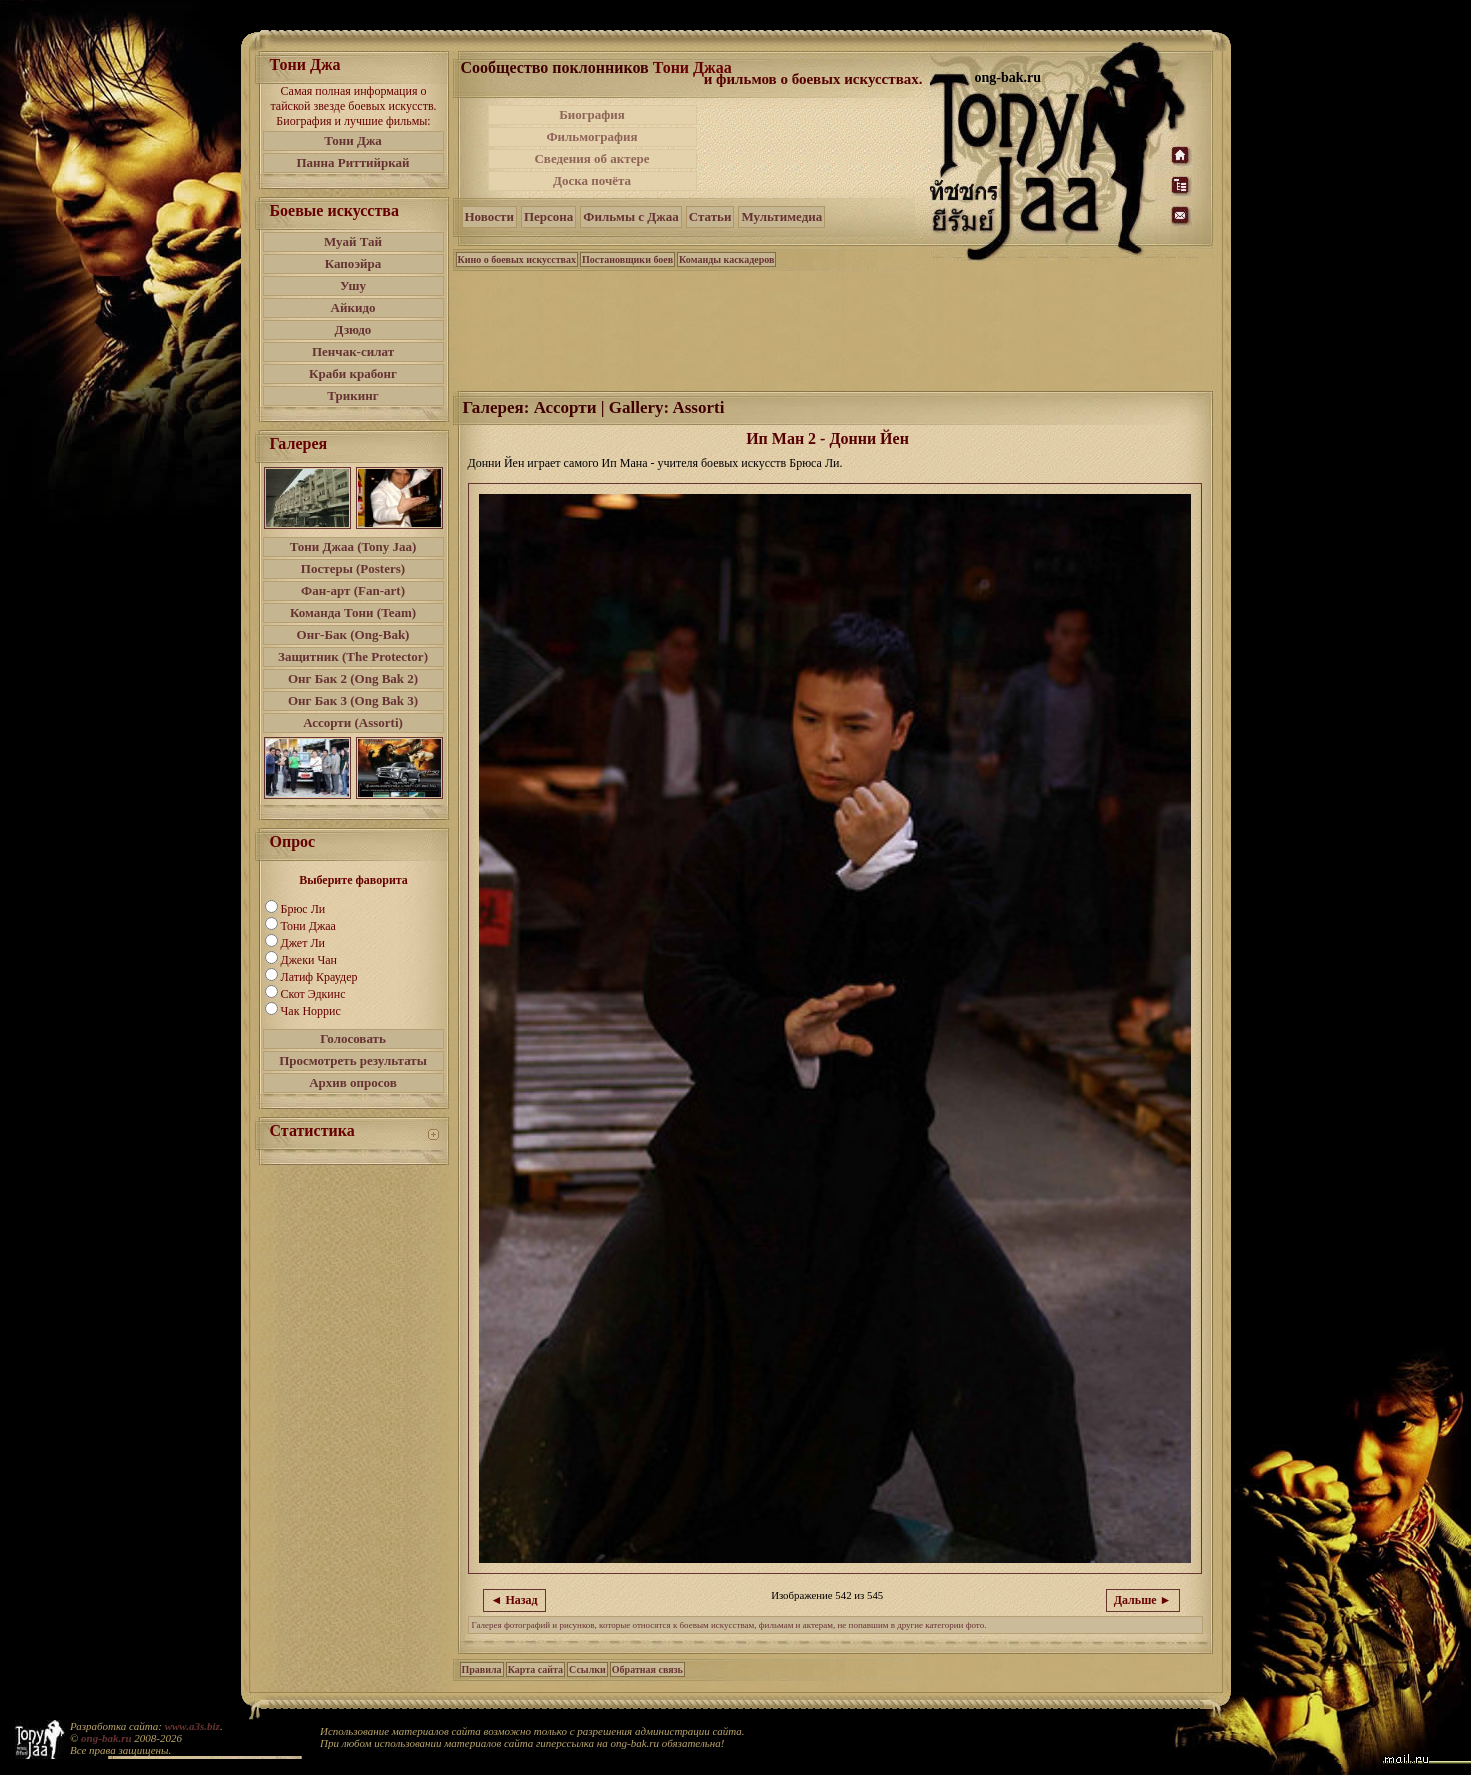 This screenshot has height=1775, width=1471. Describe the element at coordinates (353, 612) in the screenshot. I see `Команда Тони (Team)` at that location.